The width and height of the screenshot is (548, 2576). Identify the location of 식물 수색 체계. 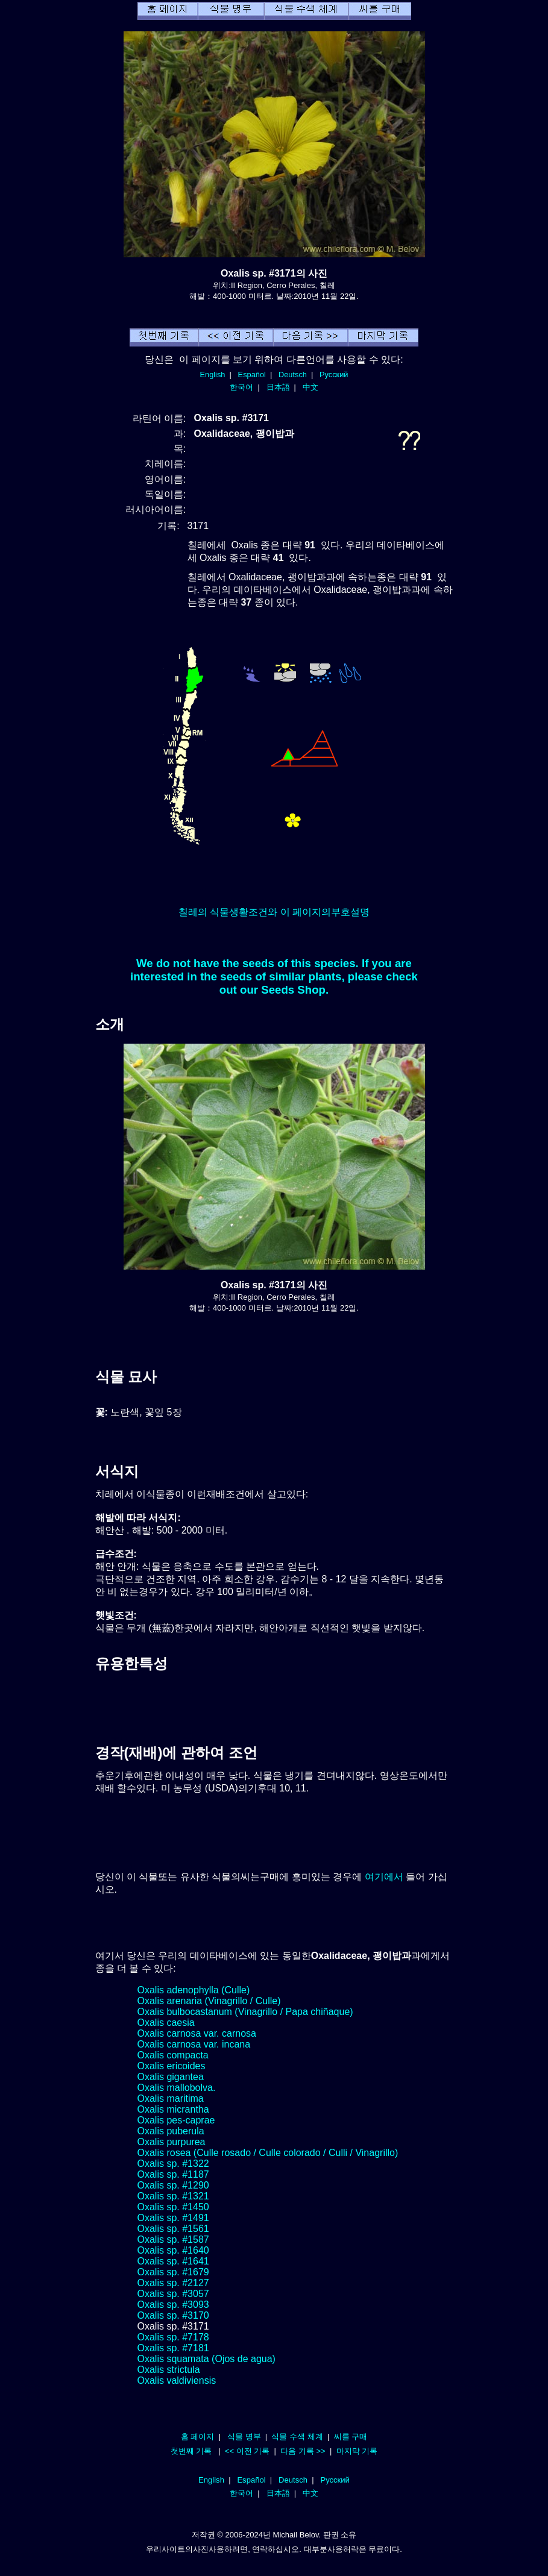
(297, 2436).